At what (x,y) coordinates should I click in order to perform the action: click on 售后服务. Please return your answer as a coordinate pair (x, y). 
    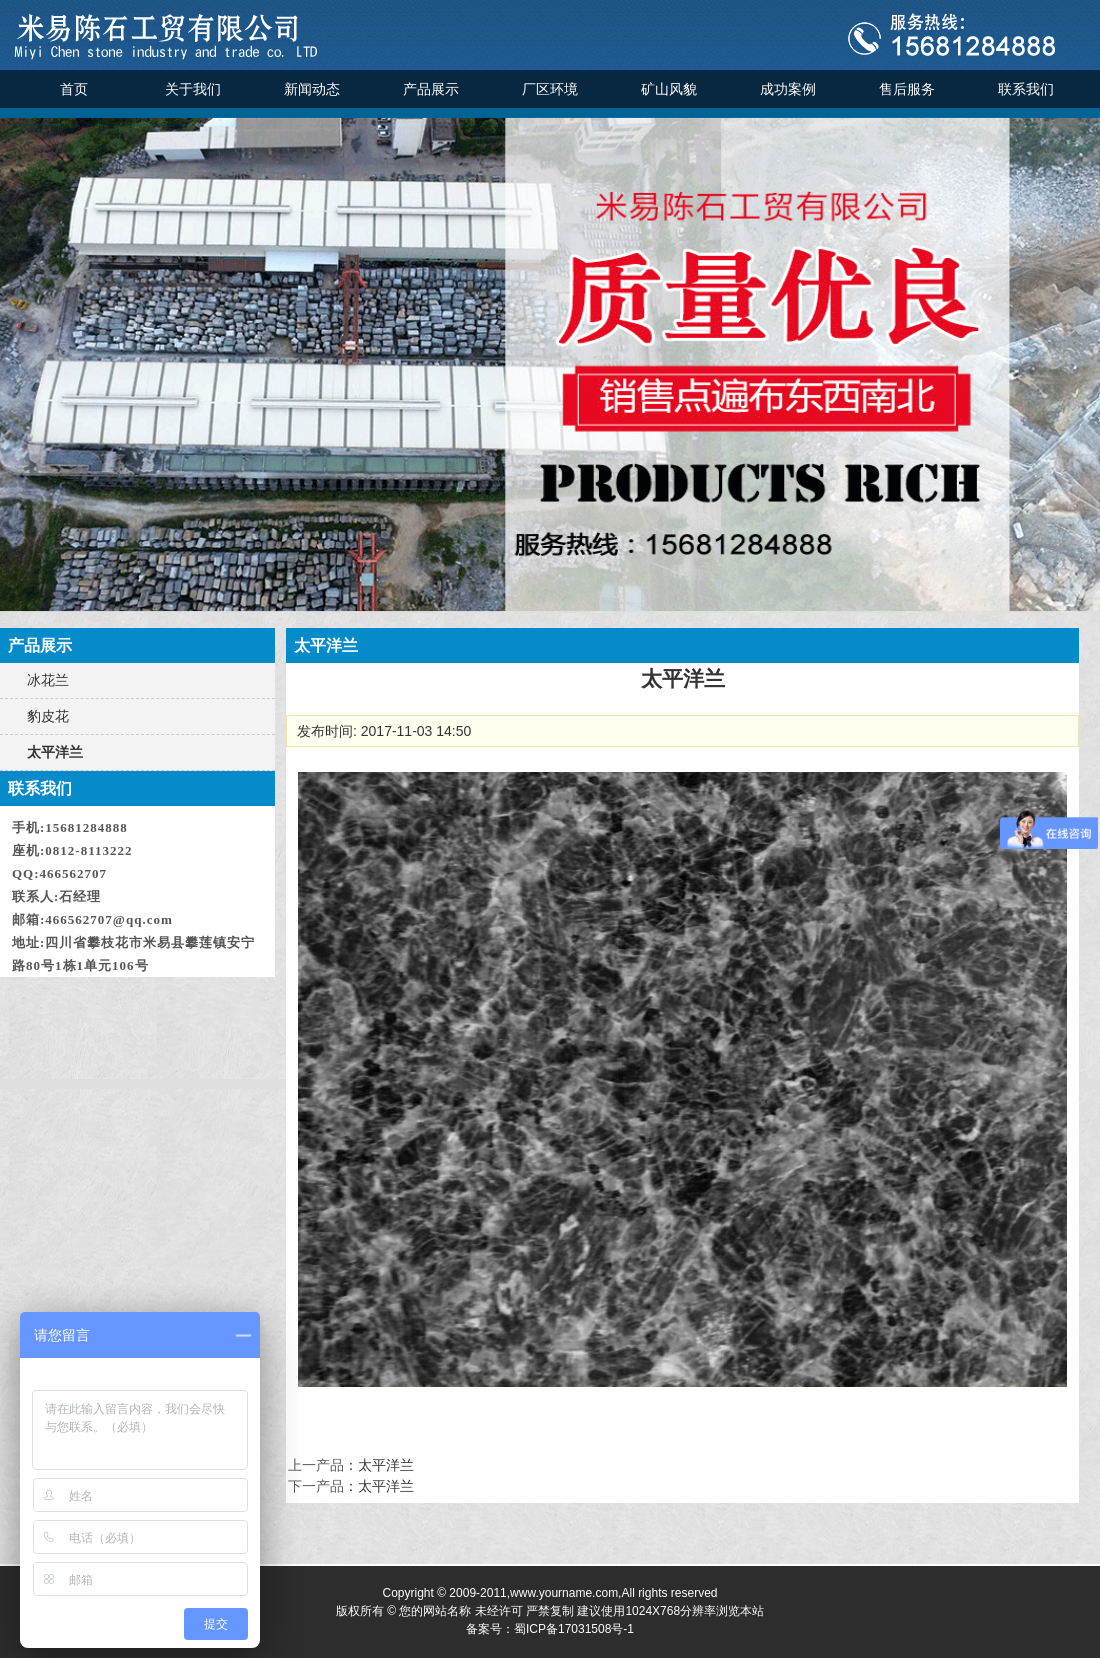
    Looking at the image, I should click on (907, 89).